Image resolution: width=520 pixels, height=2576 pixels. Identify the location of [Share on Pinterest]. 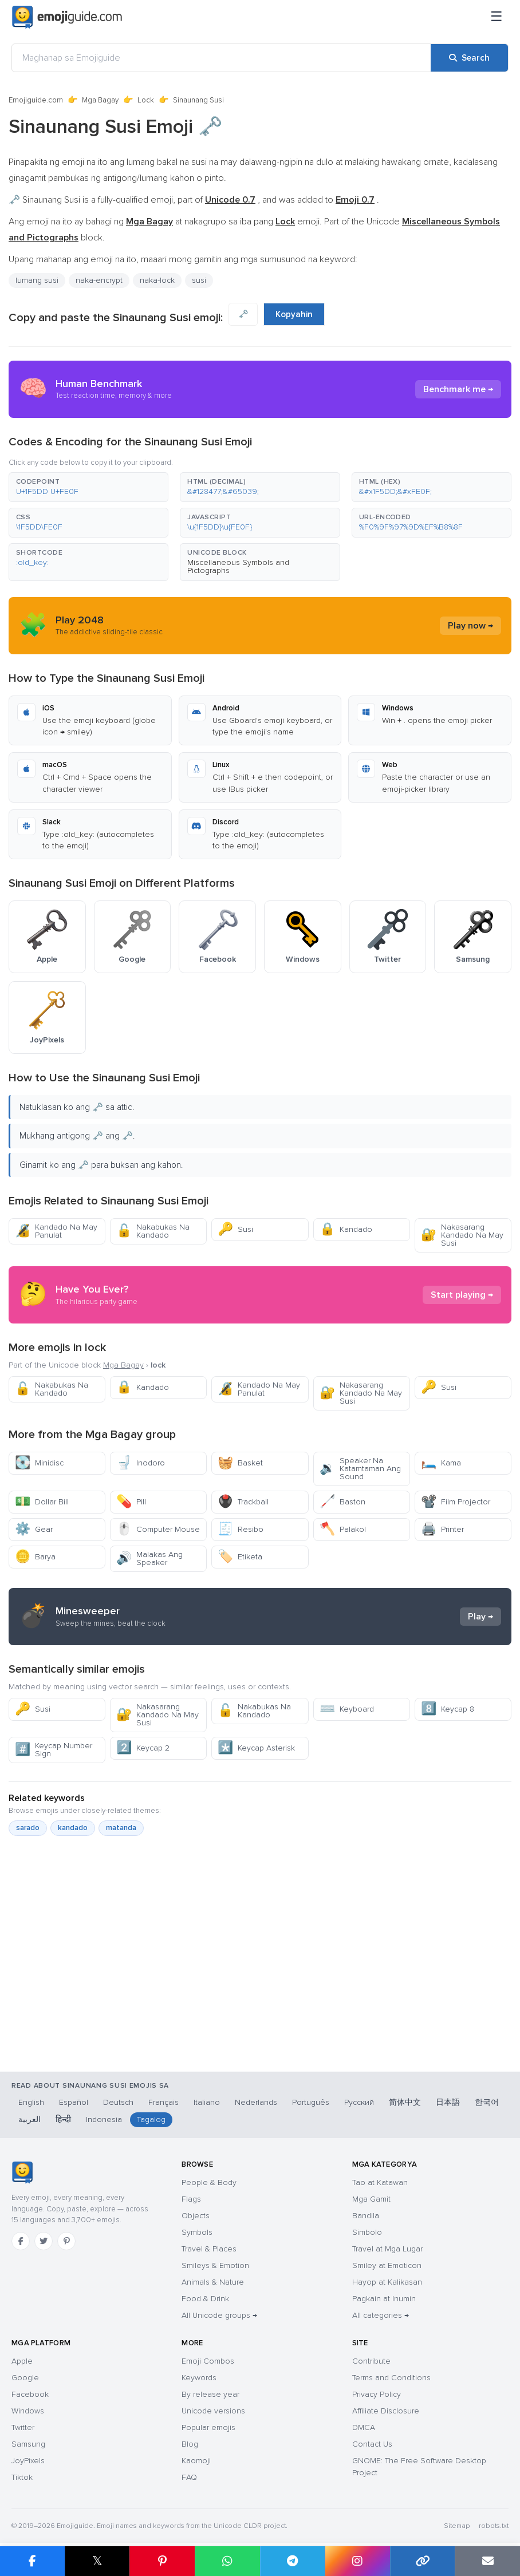
(162, 2561).